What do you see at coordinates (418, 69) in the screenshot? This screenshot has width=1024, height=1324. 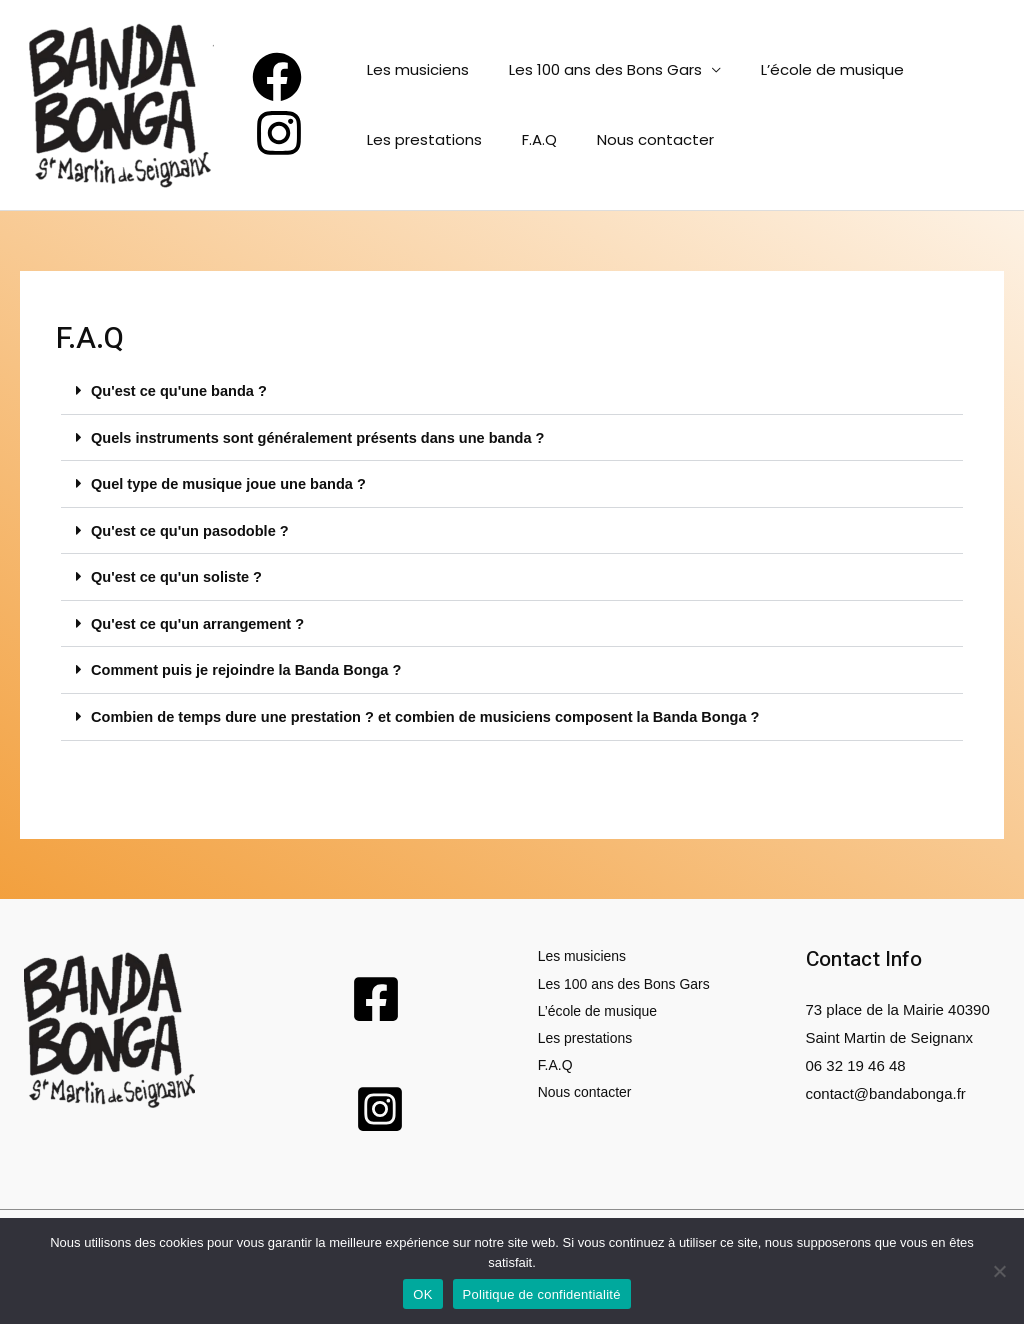 I see `Les musiciens` at bounding box center [418, 69].